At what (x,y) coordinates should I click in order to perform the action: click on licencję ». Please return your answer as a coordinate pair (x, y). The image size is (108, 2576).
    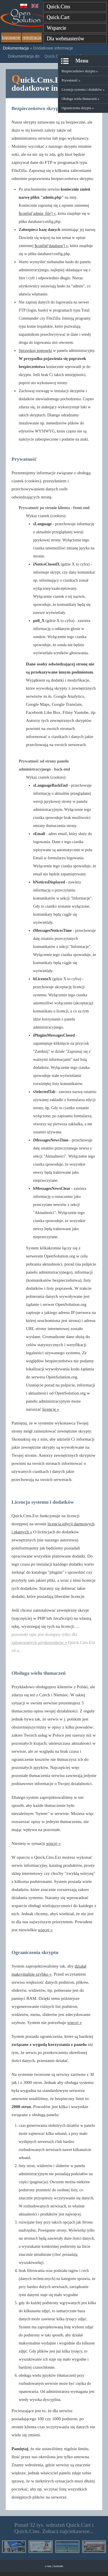
    Looking at the image, I should click on (50, 1409).